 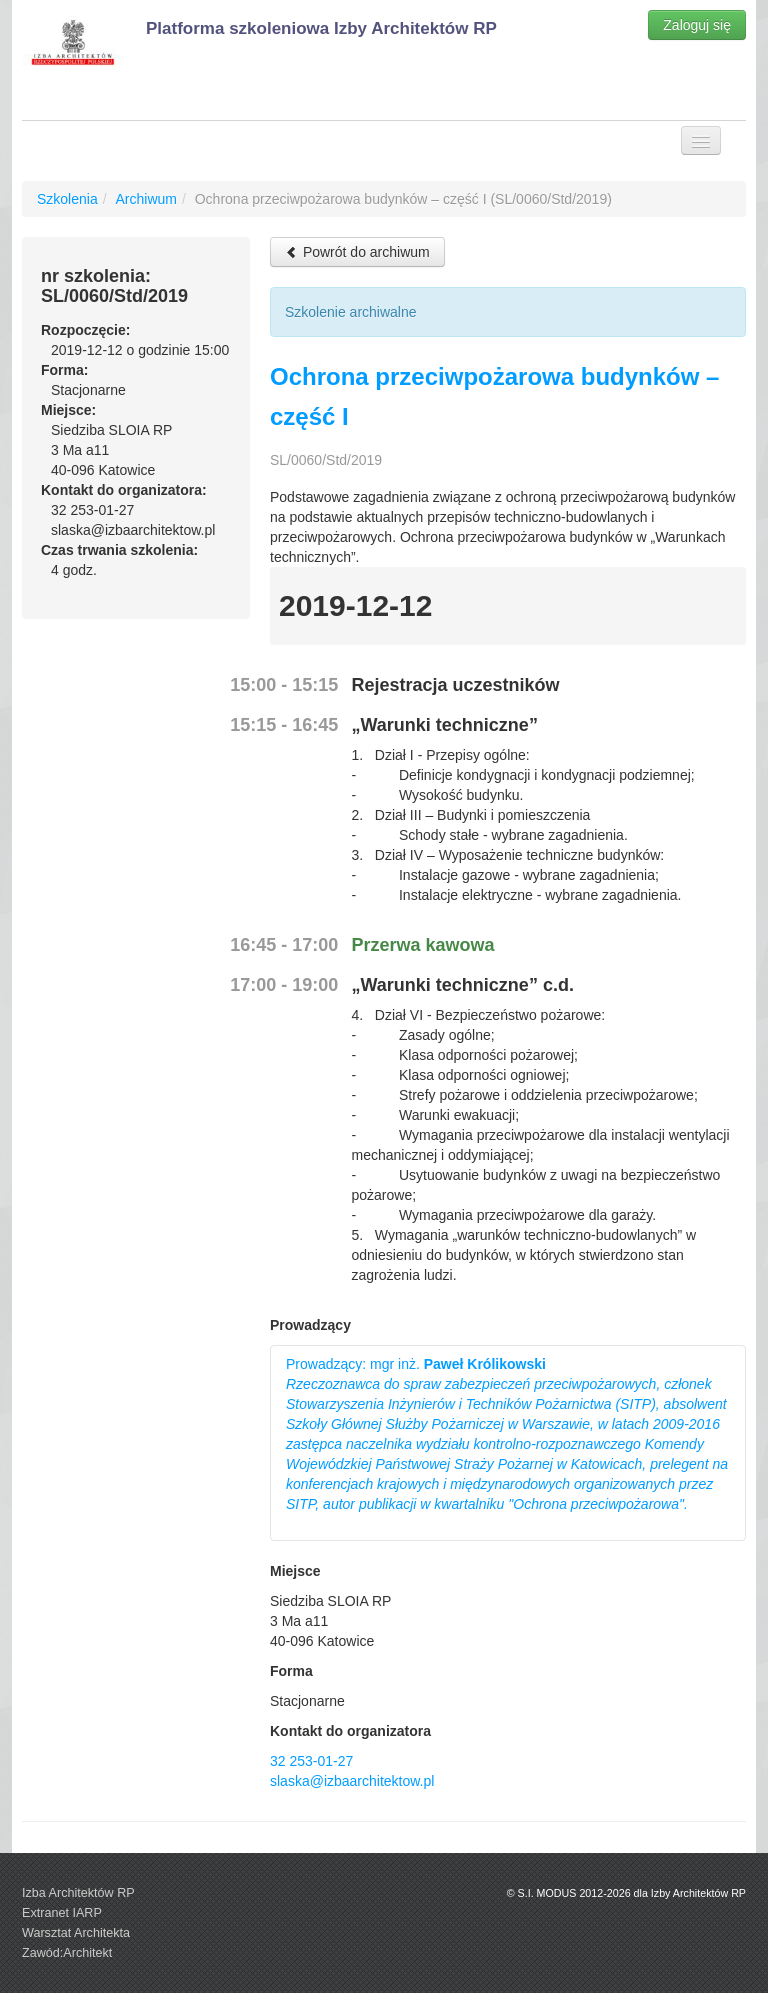 What do you see at coordinates (67, 1953) in the screenshot?
I see `Zawód:Architekt` at bounding box center [67, 1953].